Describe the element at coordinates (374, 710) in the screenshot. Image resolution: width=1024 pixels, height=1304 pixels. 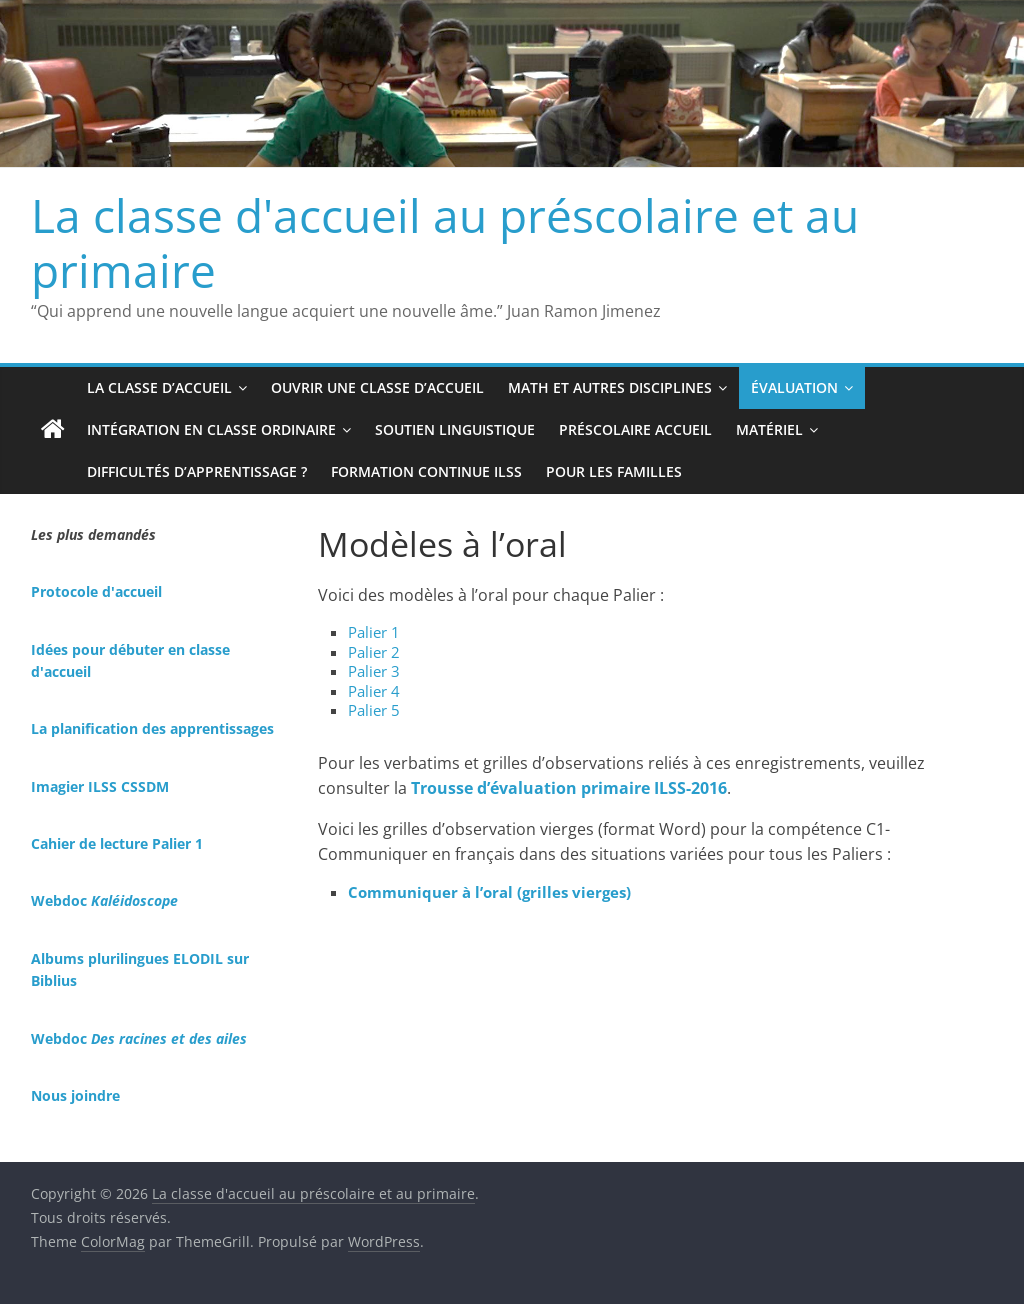
I see `Palier 5` at that location.